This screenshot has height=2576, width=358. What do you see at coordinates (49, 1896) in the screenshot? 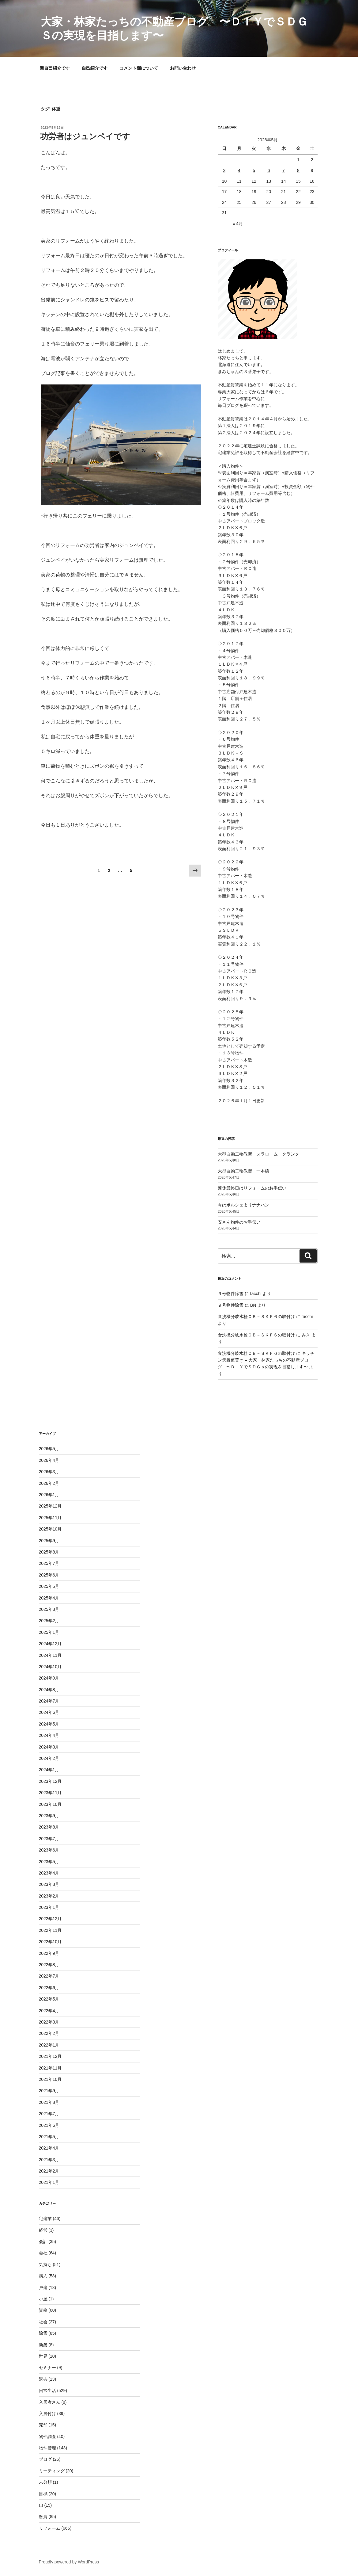
I see `2023年2月` at bounding box center [49, 1896].